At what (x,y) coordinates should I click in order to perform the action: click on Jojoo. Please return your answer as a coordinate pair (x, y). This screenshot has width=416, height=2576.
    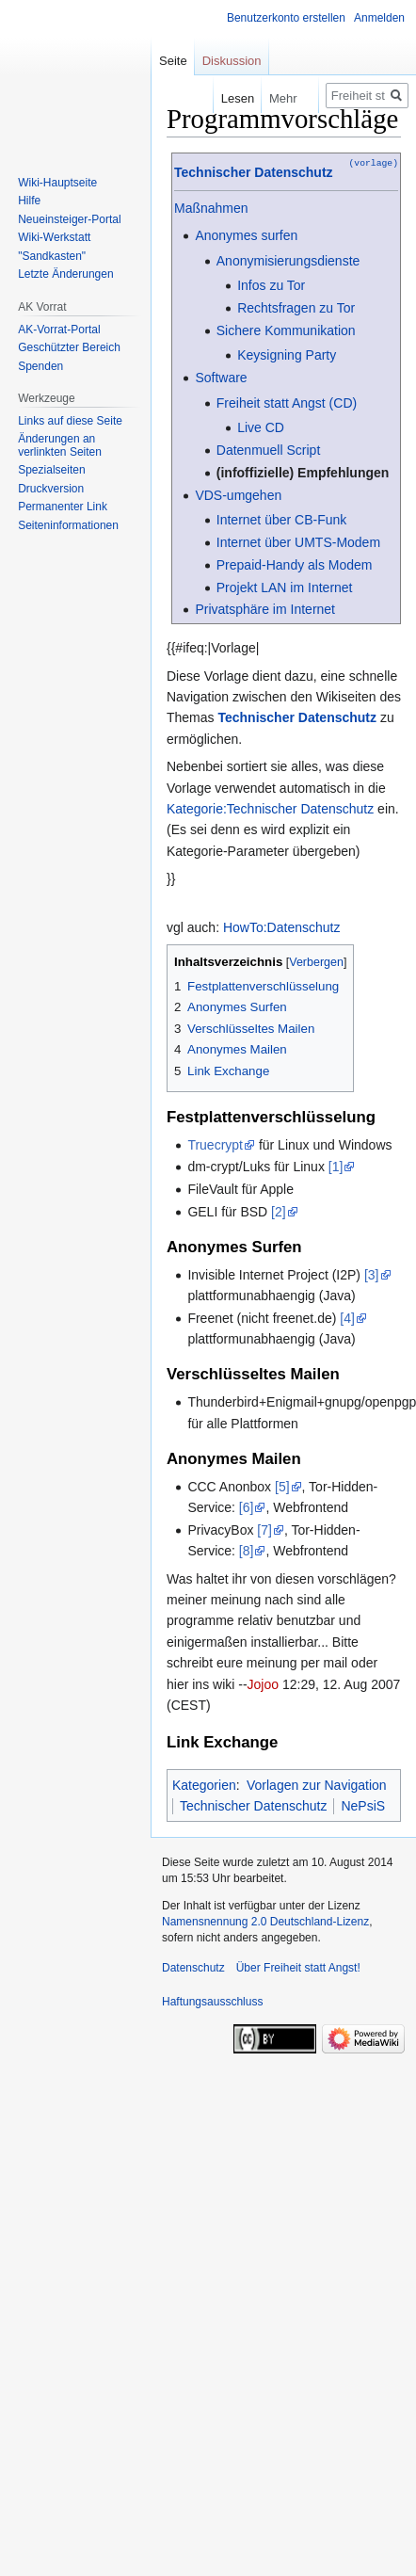
    Looking at the image, I should click on (263, 1684).